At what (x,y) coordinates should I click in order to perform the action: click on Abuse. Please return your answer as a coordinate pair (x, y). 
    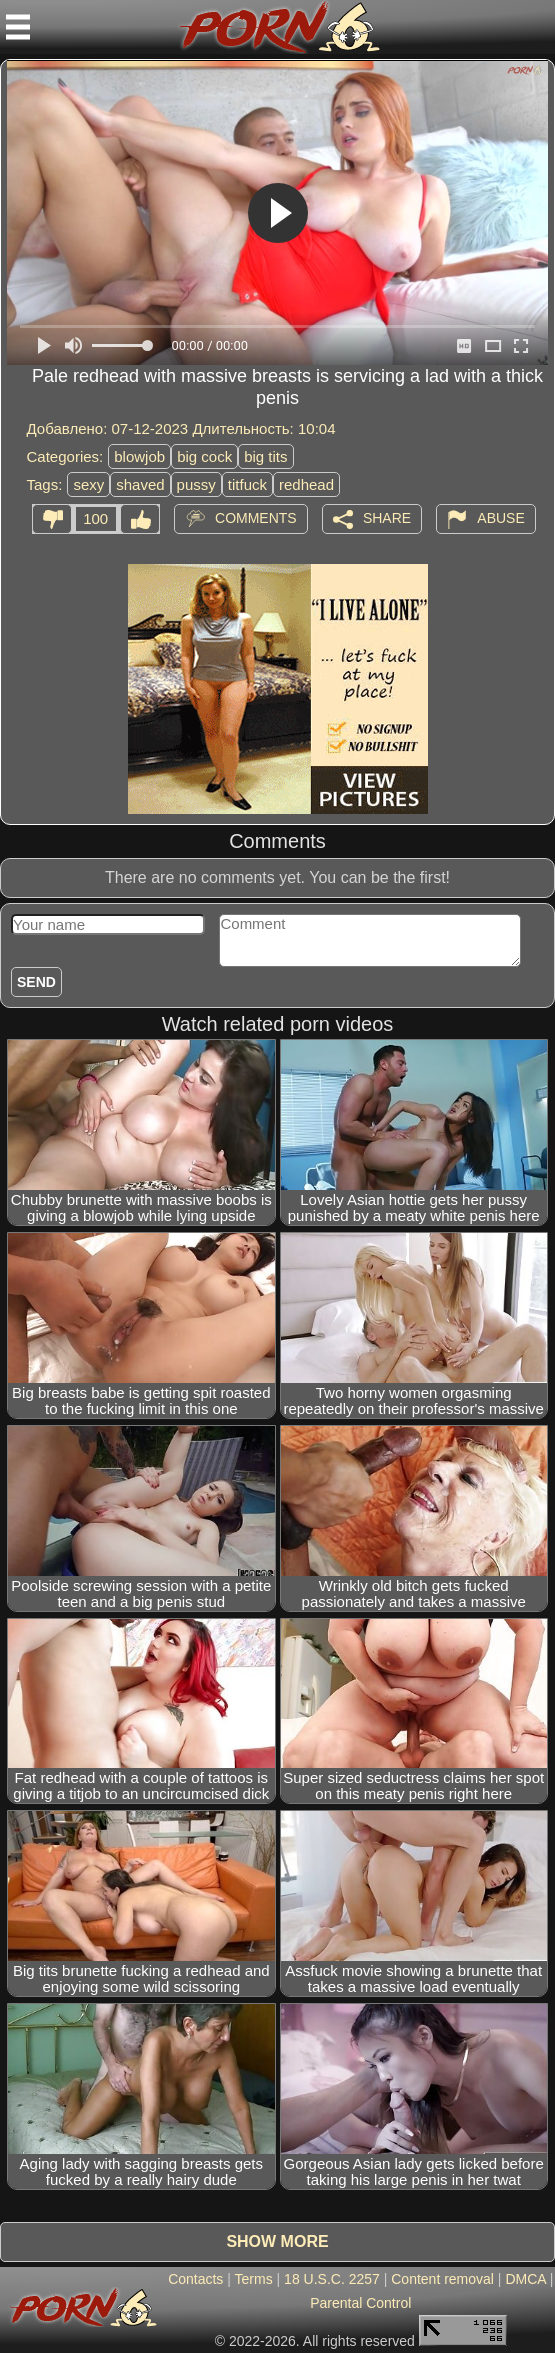
    Looking at the image, I should click on (500, 518).